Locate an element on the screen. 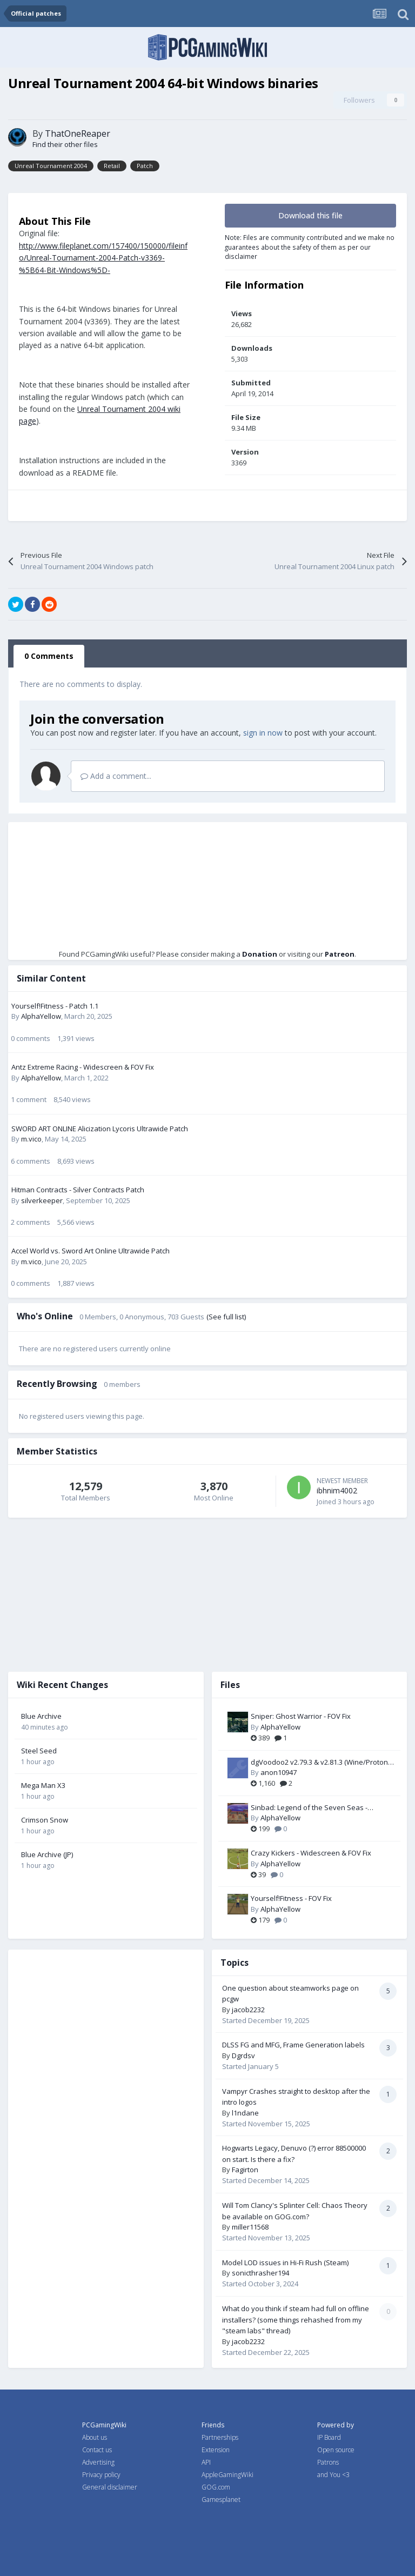 This screenshot has width=415, height=2576. AppleGamingWiki is located at coordinates (227, 2474).